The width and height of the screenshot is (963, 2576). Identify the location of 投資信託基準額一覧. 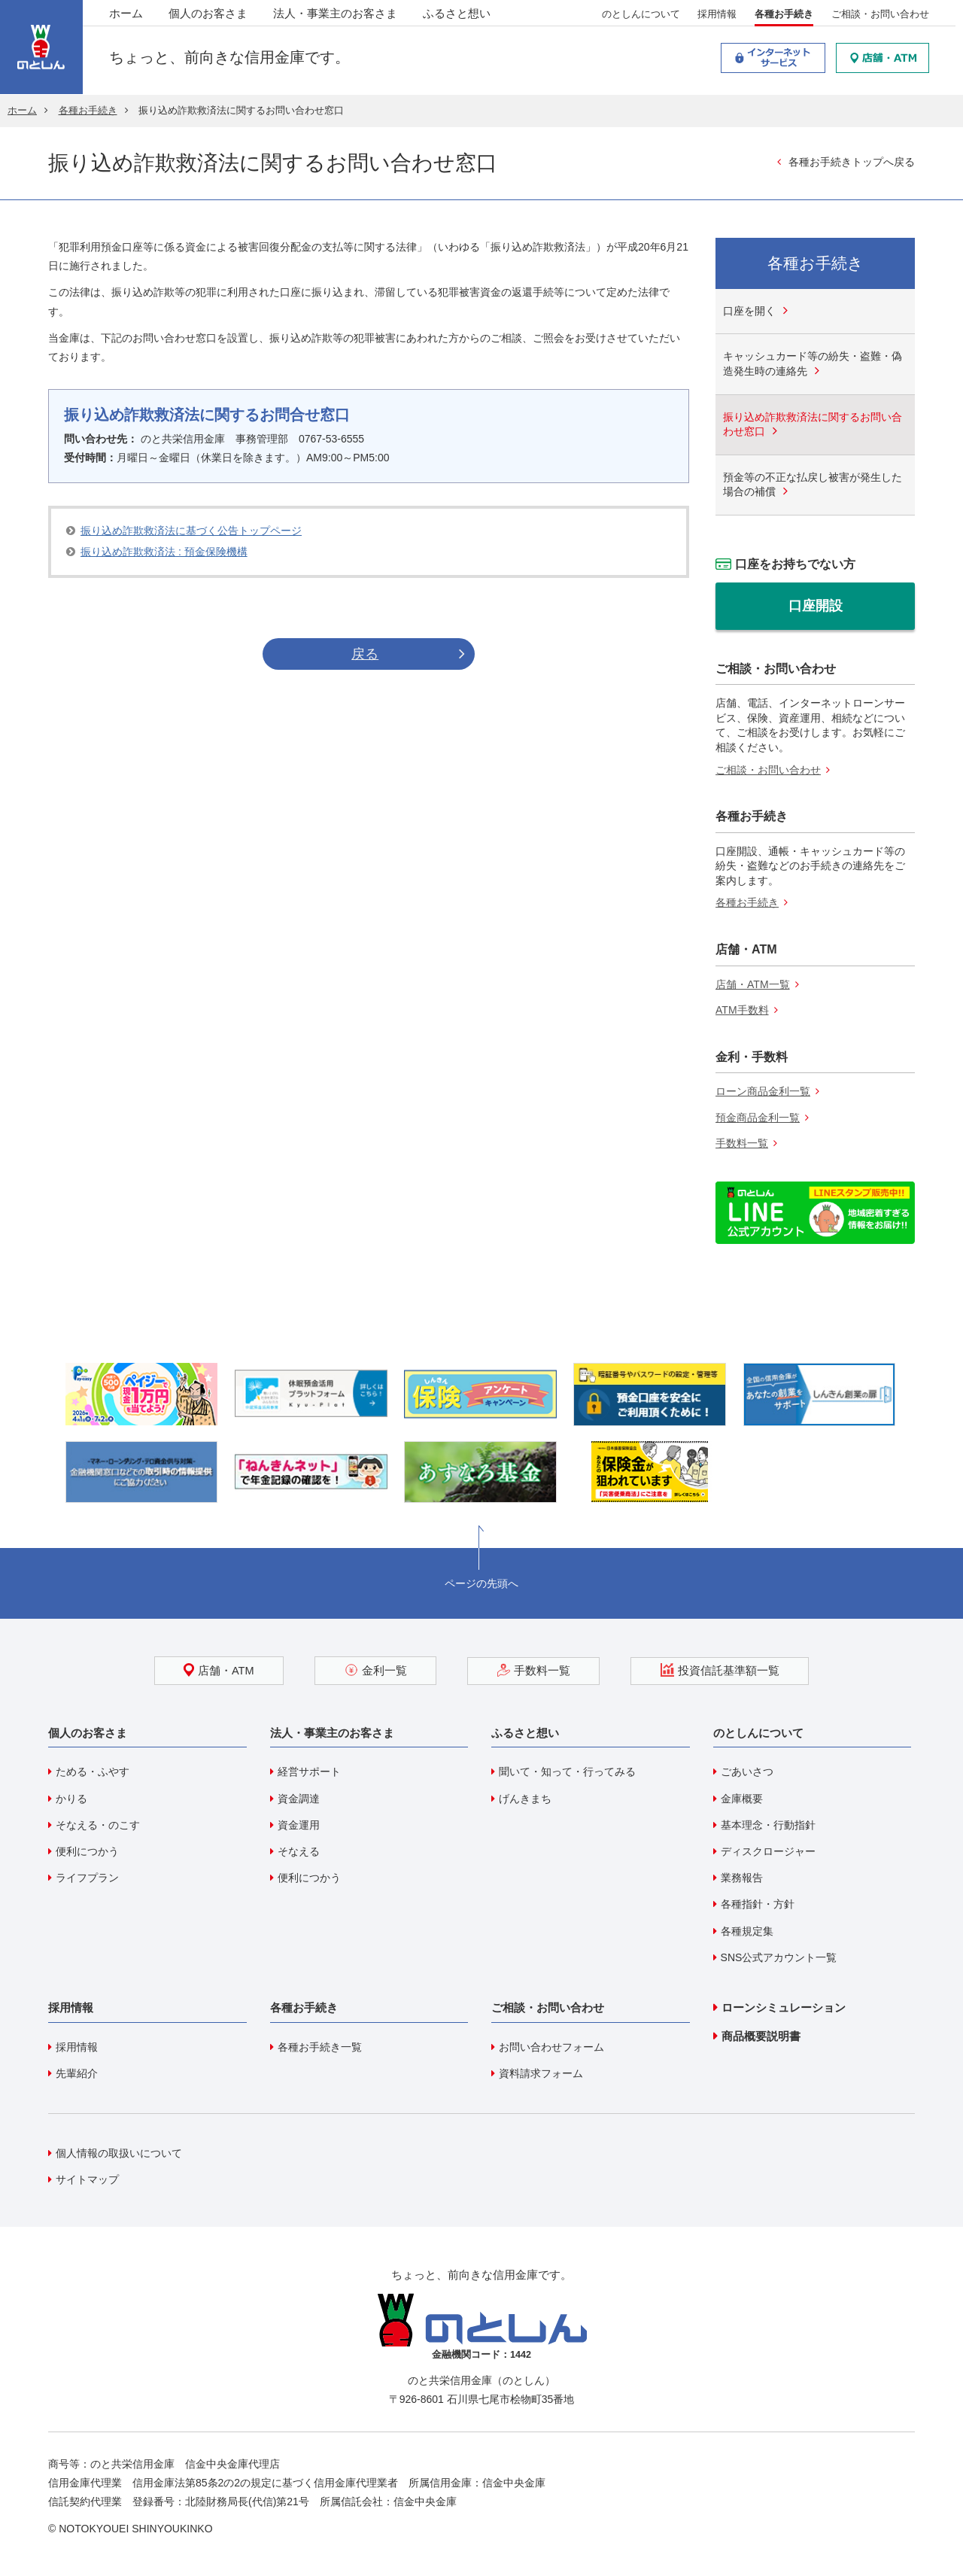
(718, 1670).